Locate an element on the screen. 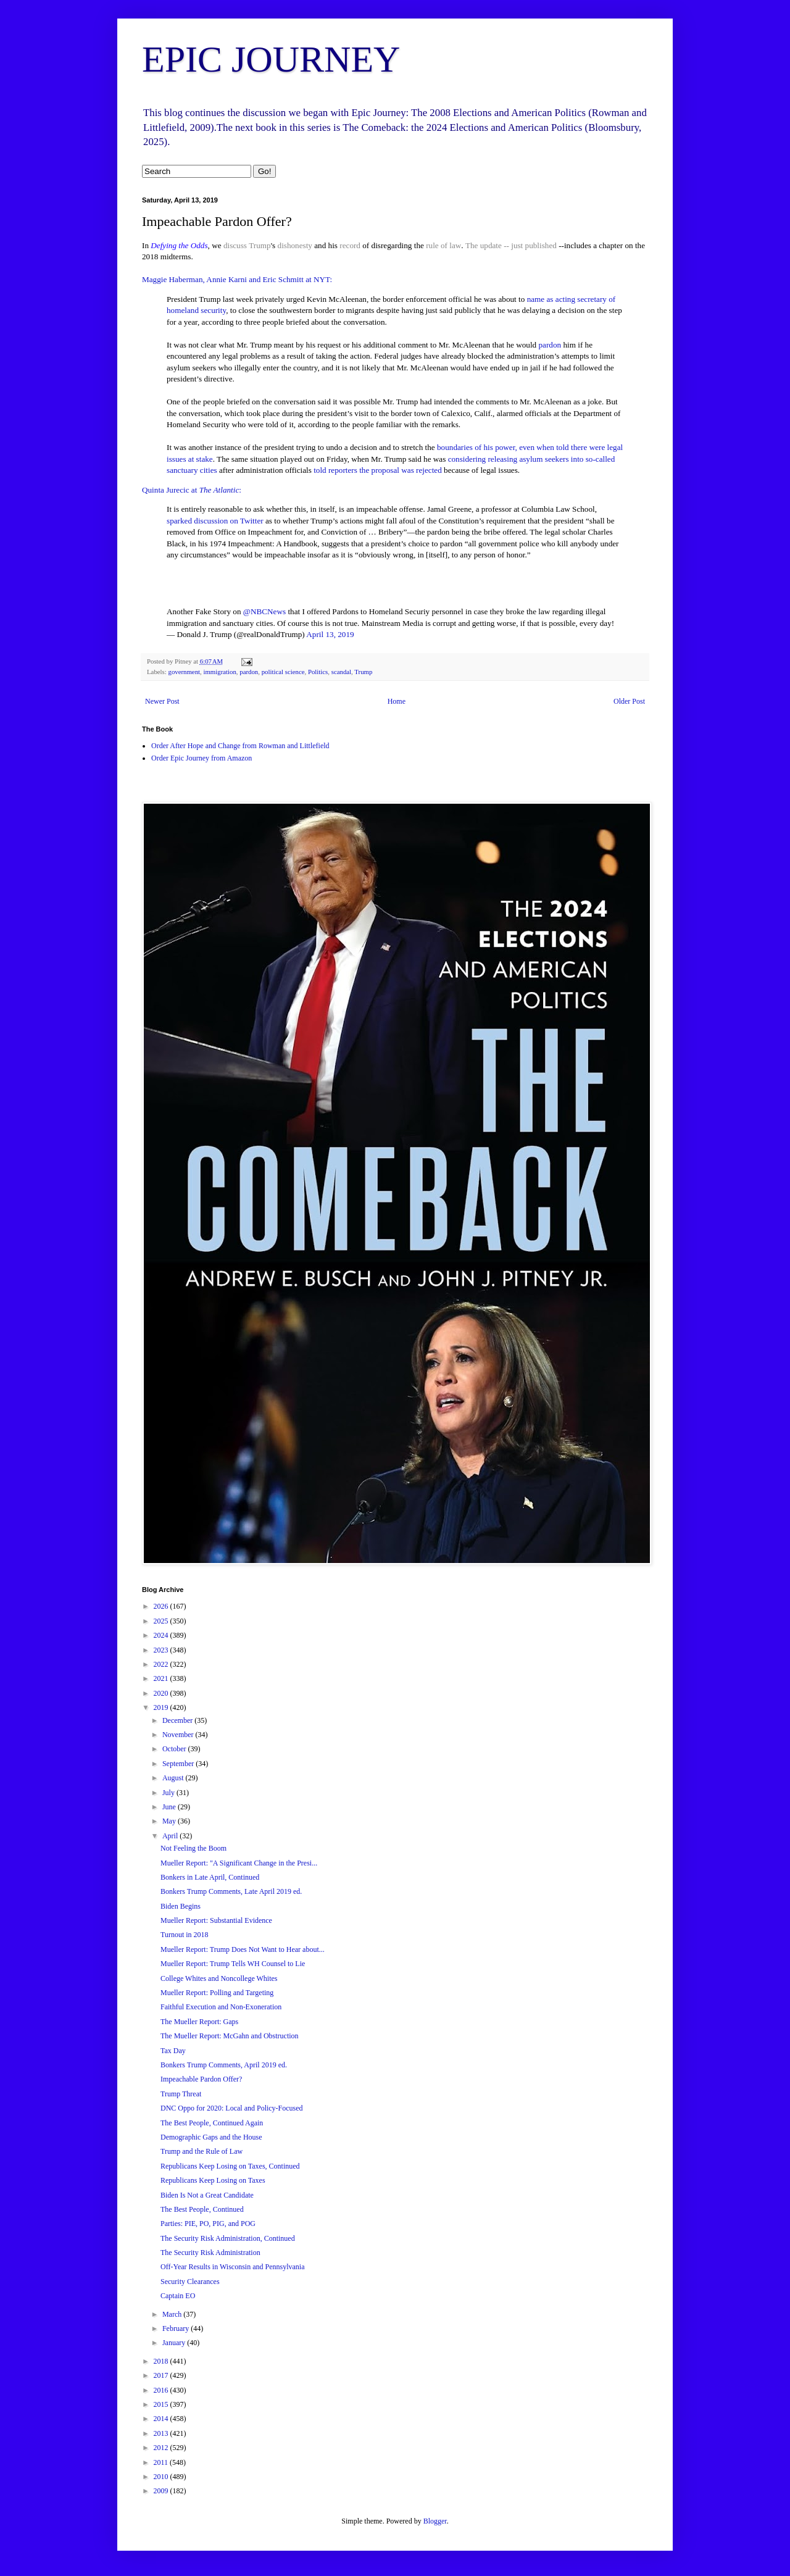 The width and height of the screenshot is (790, 2576). Republicans Keep Losing on Taxes is located at coordinates (212, 2180).